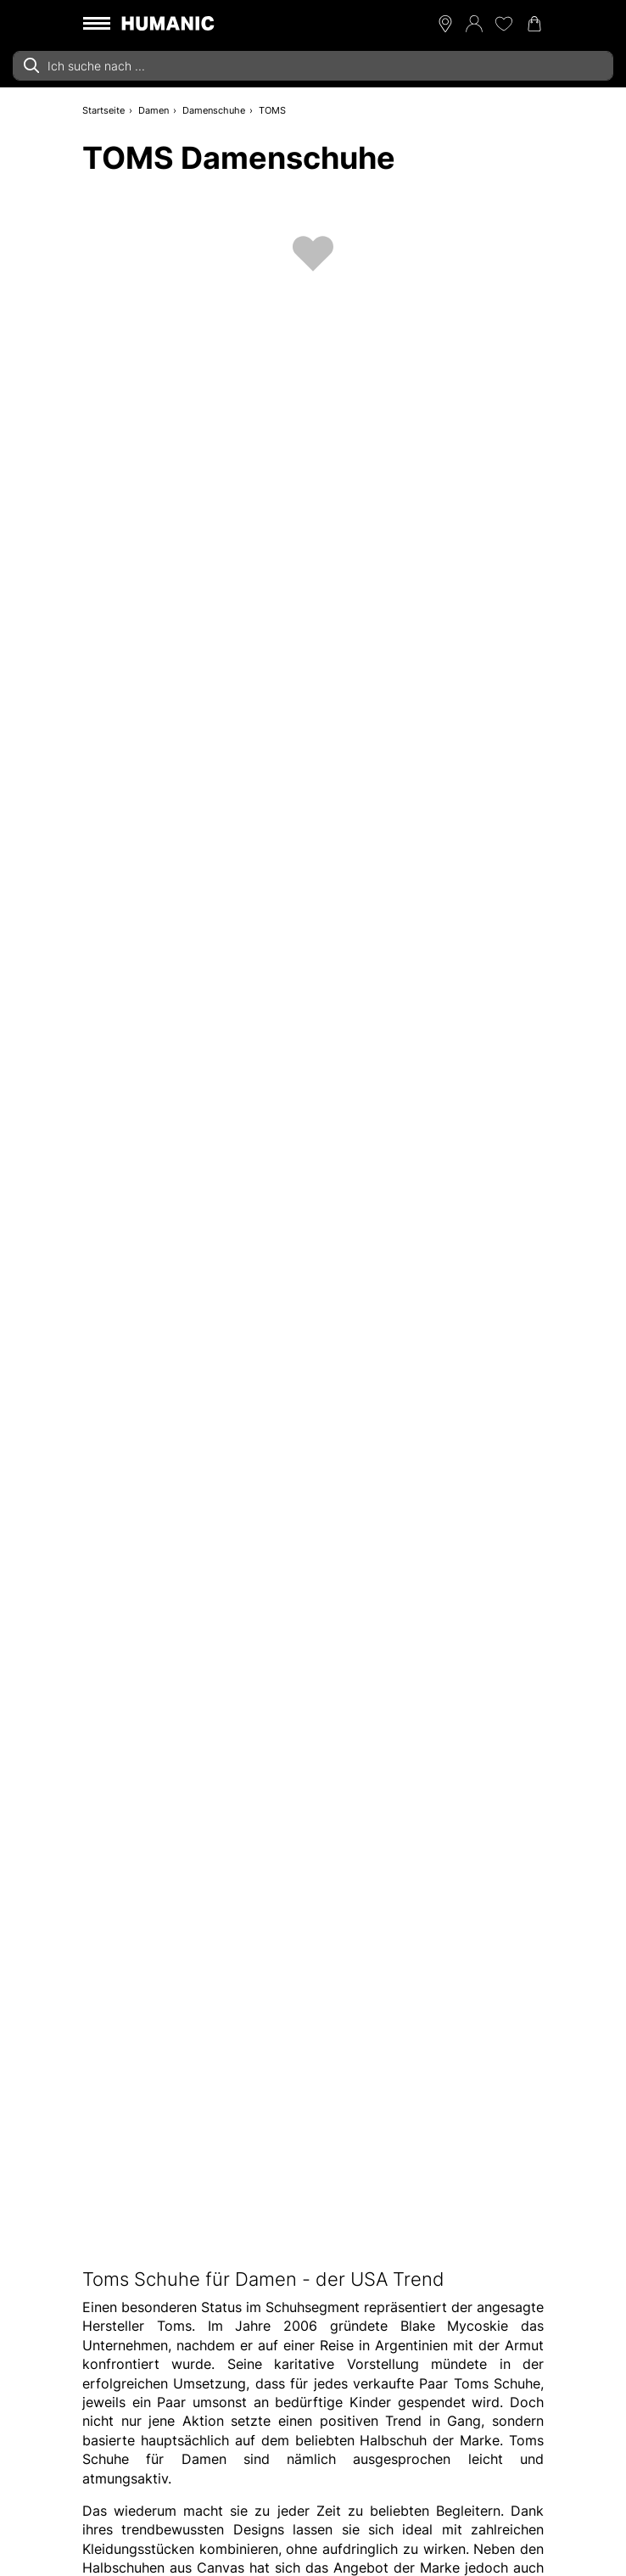 The image size is (626, 2576). What do you see at coordinates (504, 23) in the screenshot?
I see `[Meine Wunschliste 0]` at bounding box center [504, 23].